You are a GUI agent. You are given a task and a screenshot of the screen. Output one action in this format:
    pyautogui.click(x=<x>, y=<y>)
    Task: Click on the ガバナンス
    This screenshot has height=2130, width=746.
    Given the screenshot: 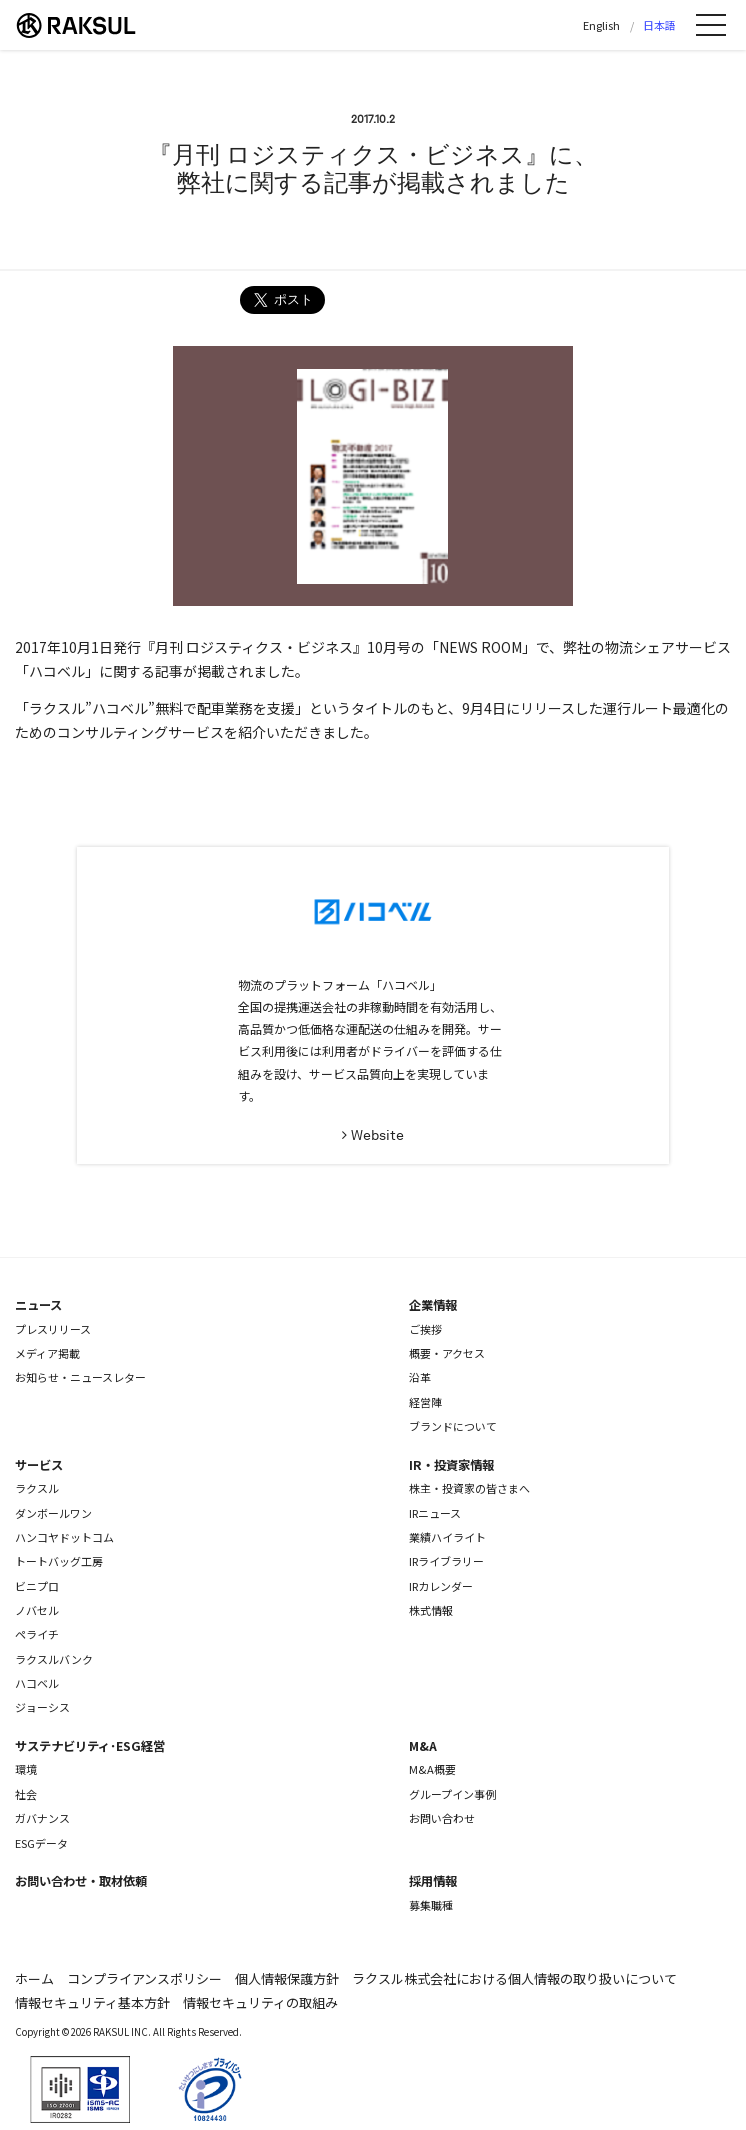 What is the action you would take?
    pyautogui.click(x=42, y=1818)
    